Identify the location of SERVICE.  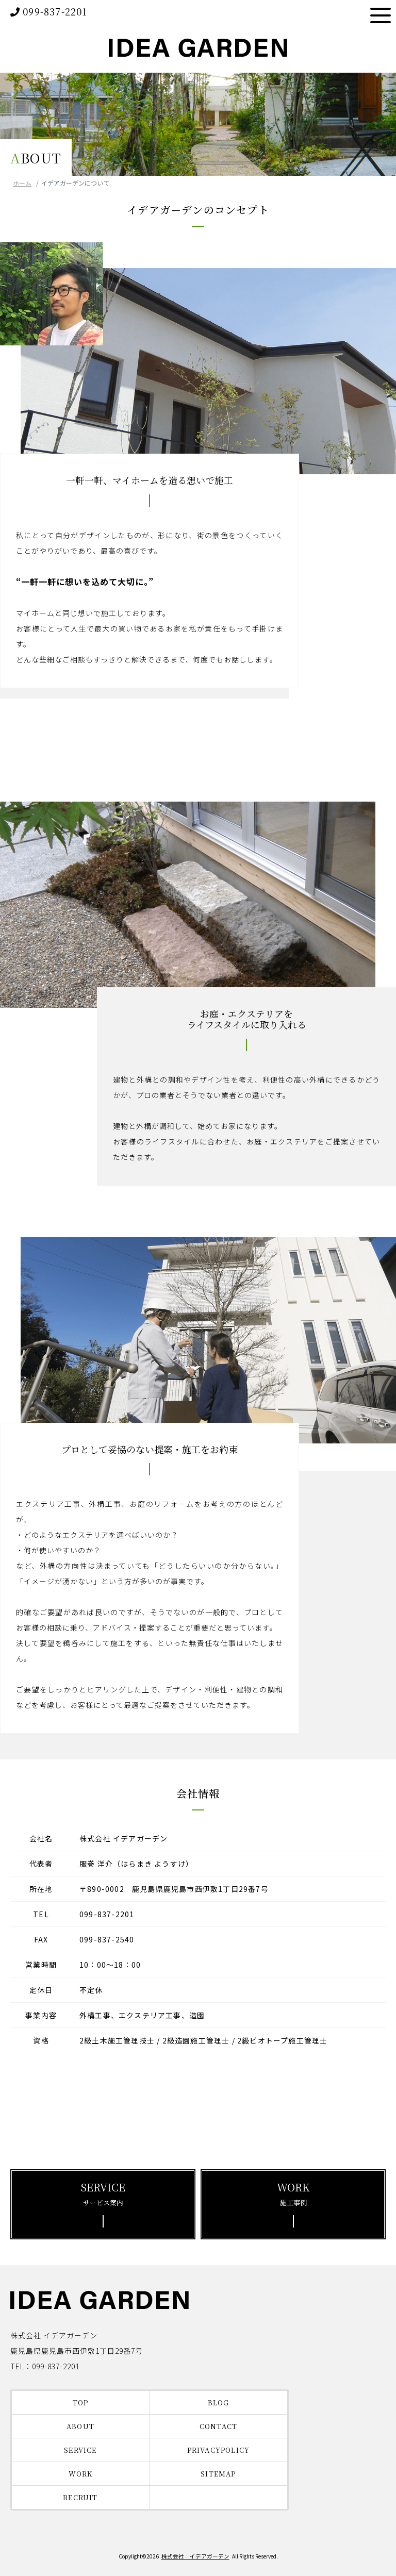
(80, 2450).